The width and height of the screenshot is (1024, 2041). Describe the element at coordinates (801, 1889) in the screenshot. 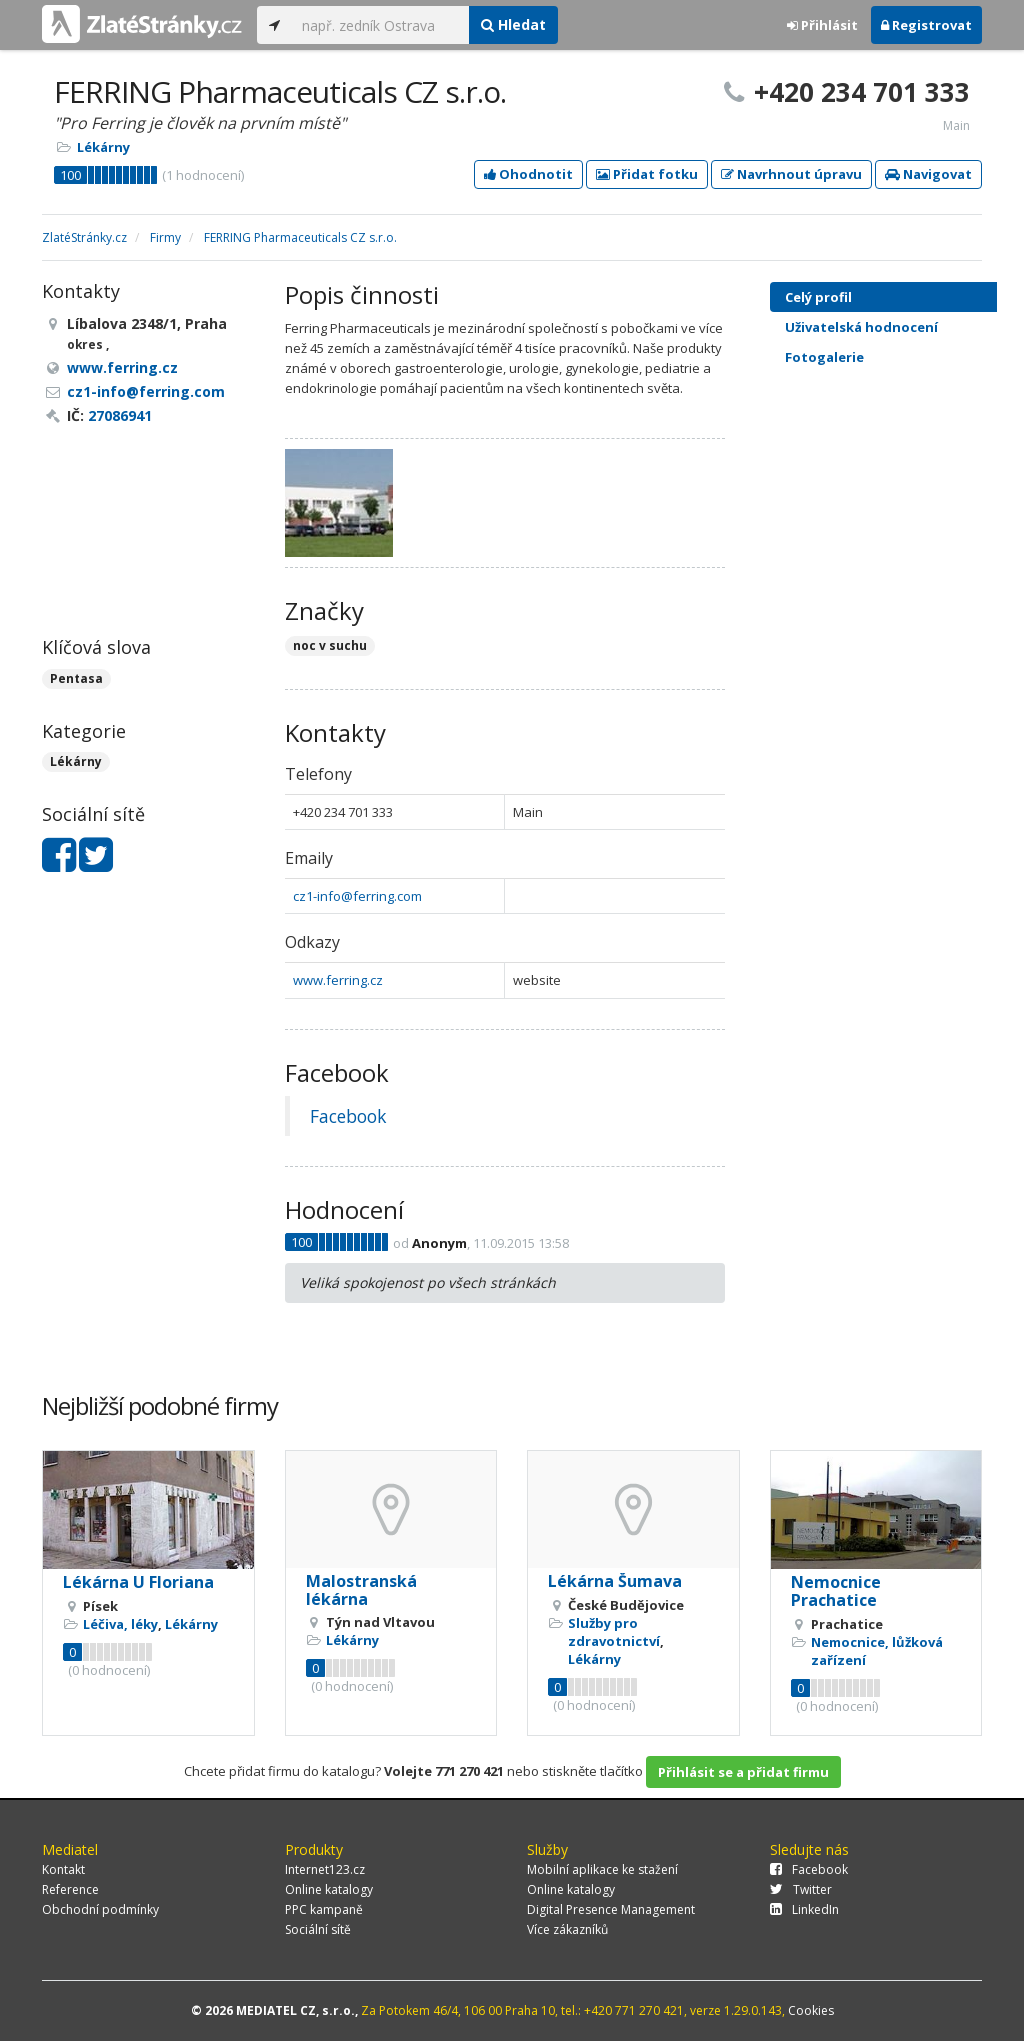

I see `Twitter` at that location.